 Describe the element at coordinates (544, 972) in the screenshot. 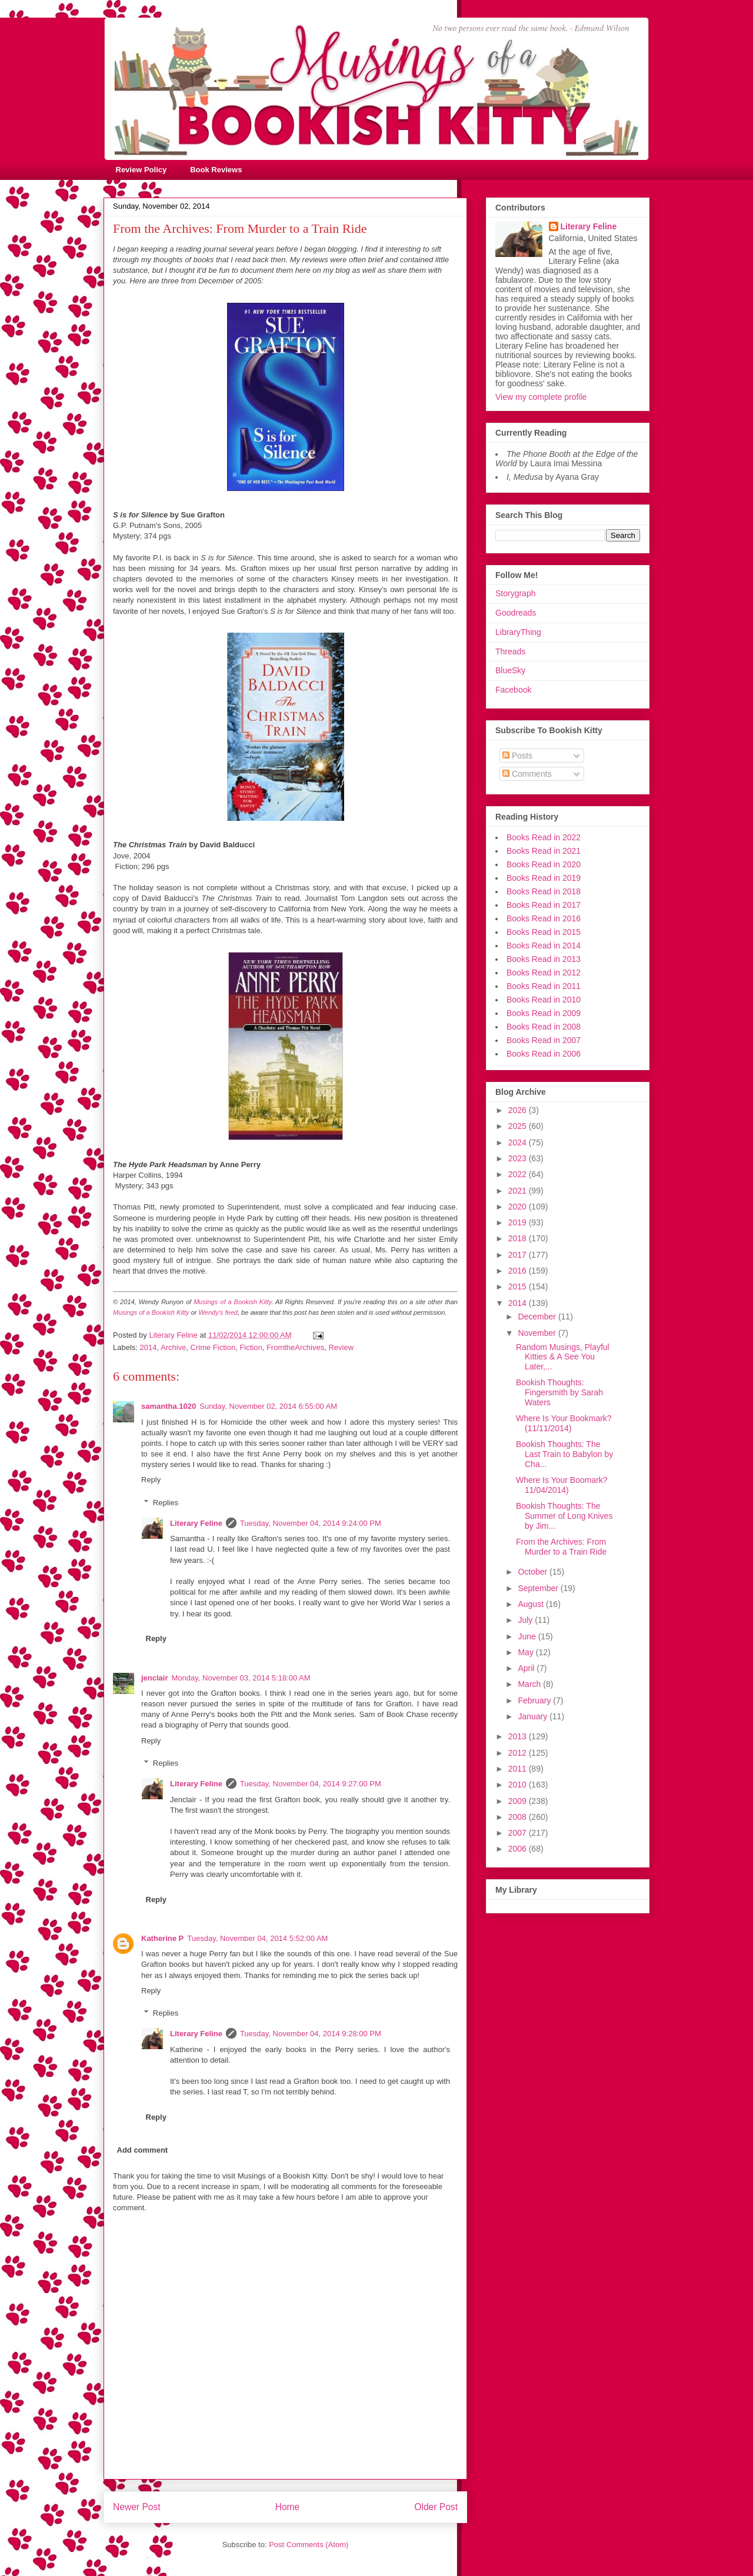

I see `Books Read in 2012` at that location.